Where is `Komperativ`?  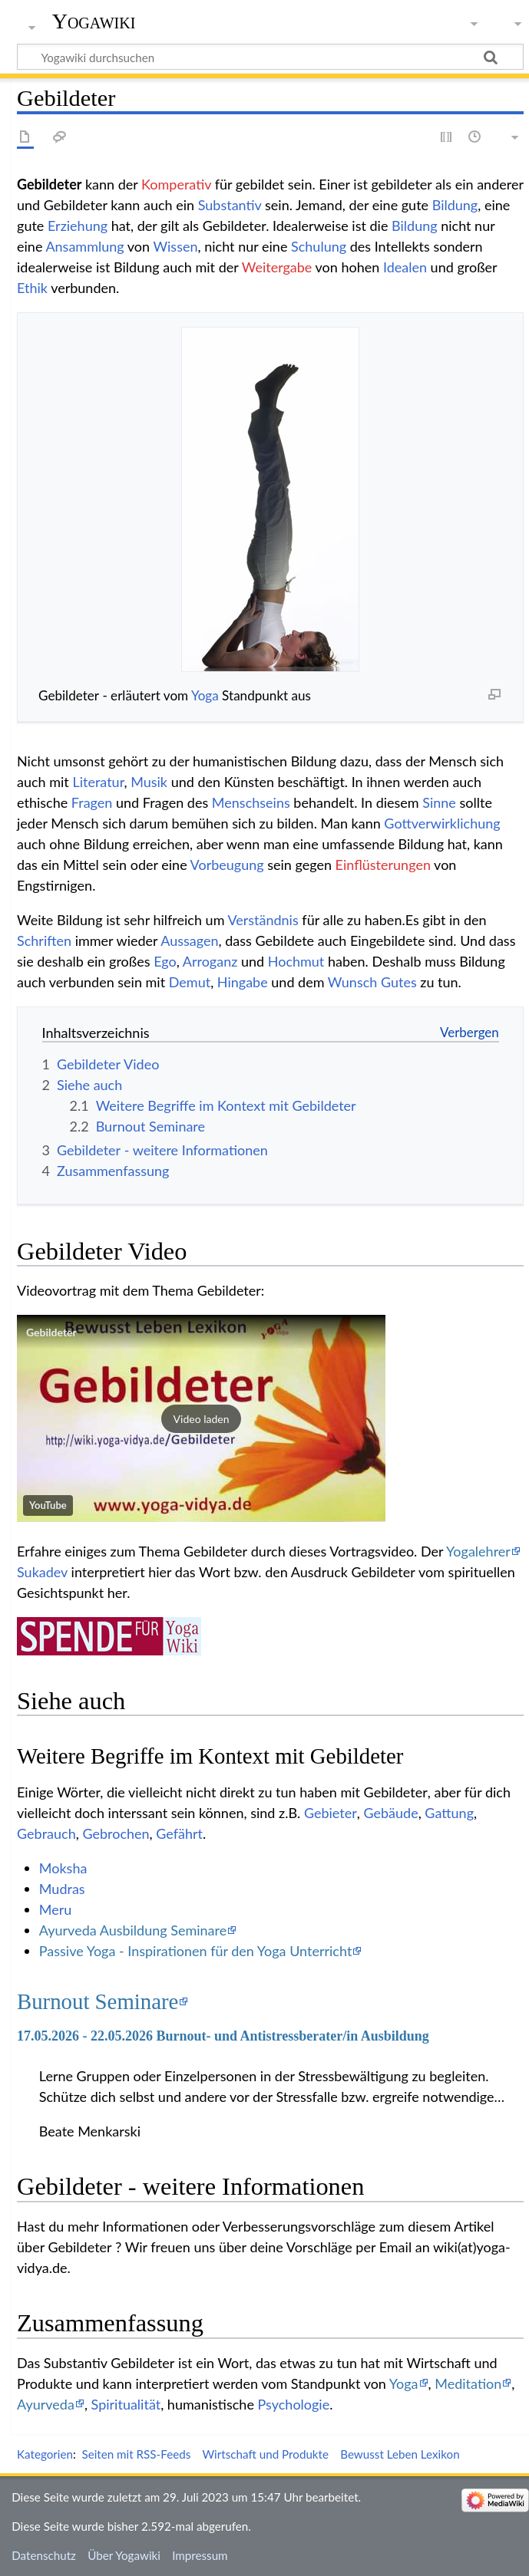 Komperativ is located at coordinates (176, 184).